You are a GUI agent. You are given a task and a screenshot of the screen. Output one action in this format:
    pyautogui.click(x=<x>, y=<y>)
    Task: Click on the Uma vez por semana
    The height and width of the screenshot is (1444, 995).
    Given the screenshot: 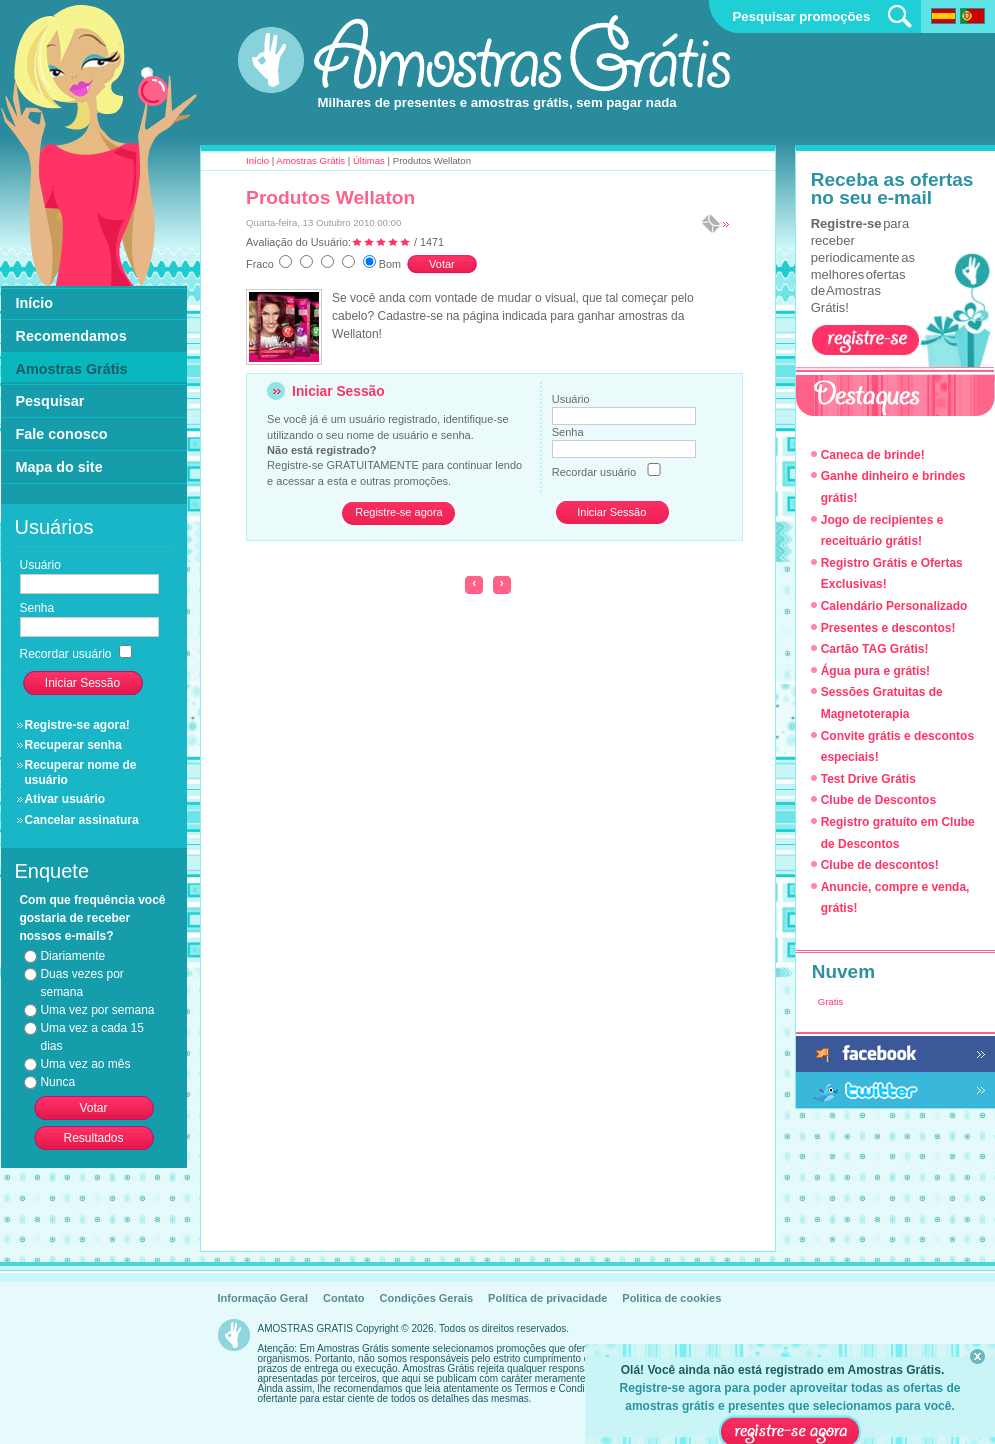 What is the action you would take?
    pyautogui.click(x=97, y=1010)
    